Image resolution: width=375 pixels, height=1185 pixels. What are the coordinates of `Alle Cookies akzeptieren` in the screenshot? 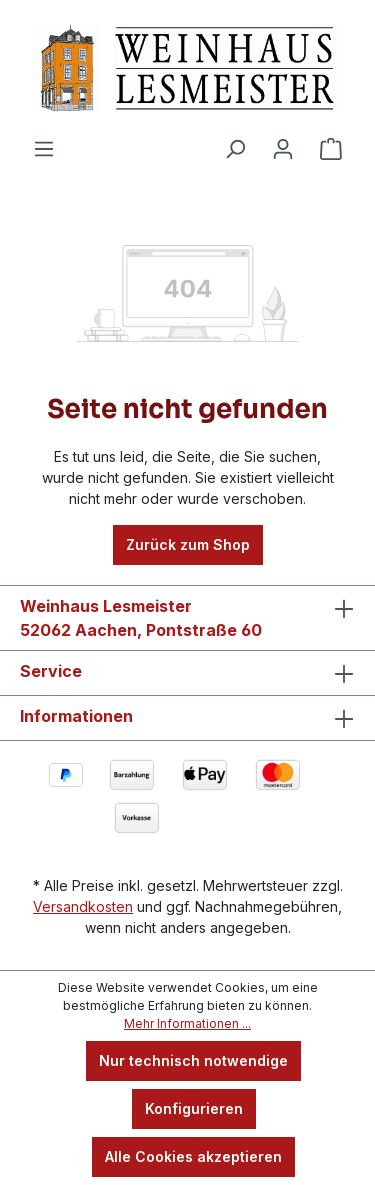 It's located at (193, 1156).